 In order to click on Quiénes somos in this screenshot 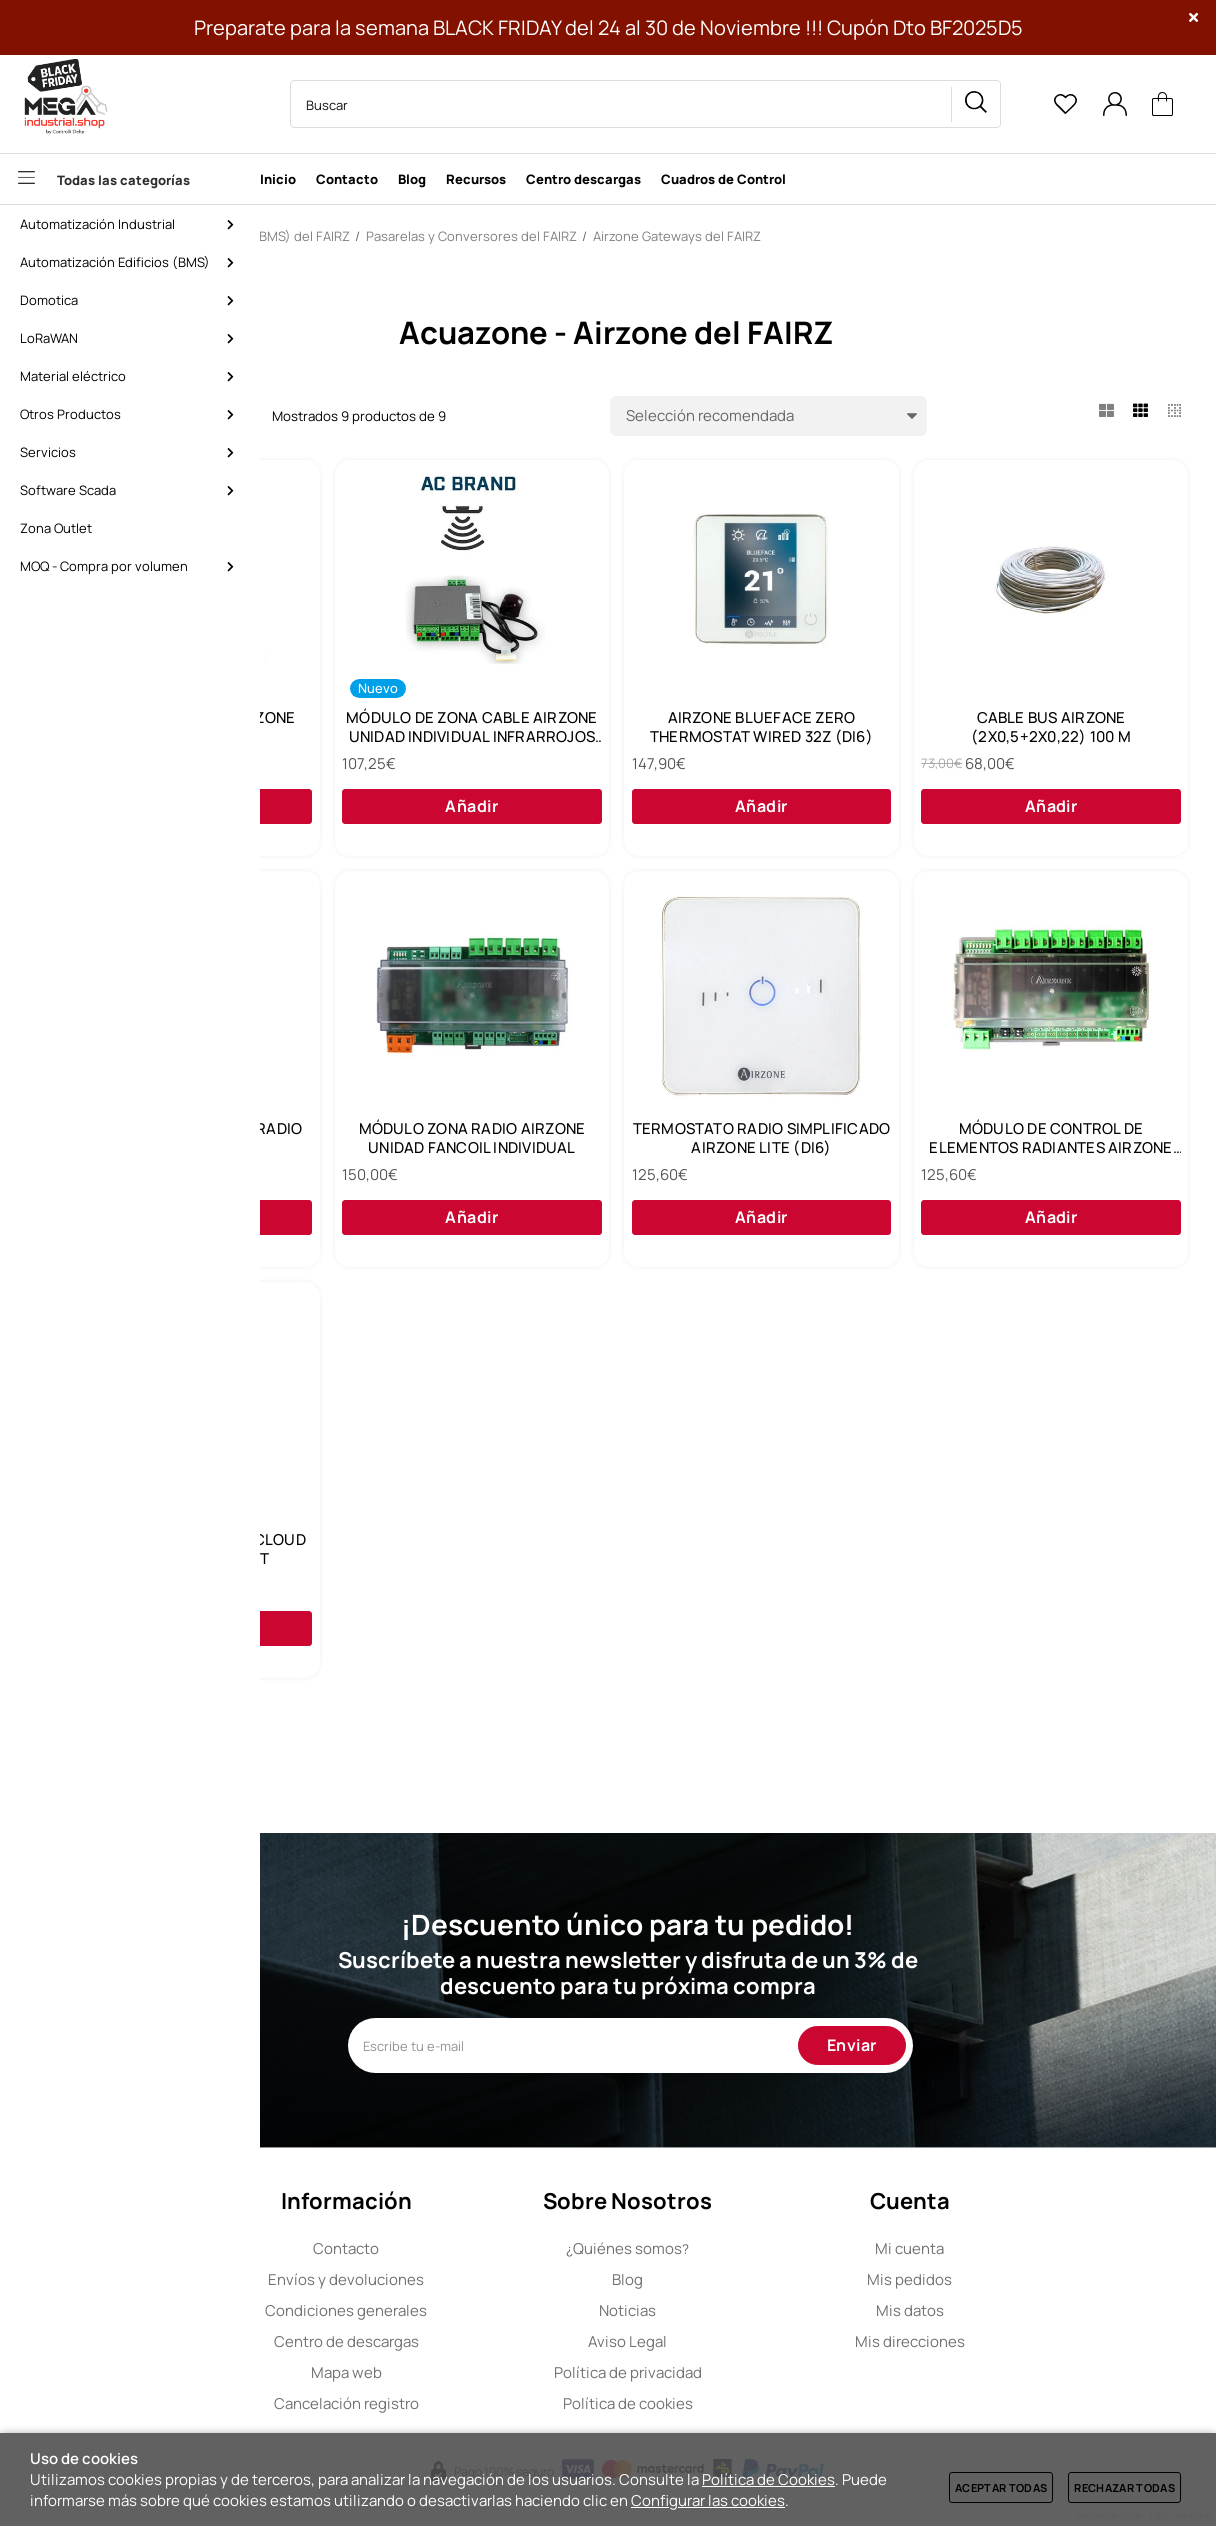, I will do `click(737, 2248)`.